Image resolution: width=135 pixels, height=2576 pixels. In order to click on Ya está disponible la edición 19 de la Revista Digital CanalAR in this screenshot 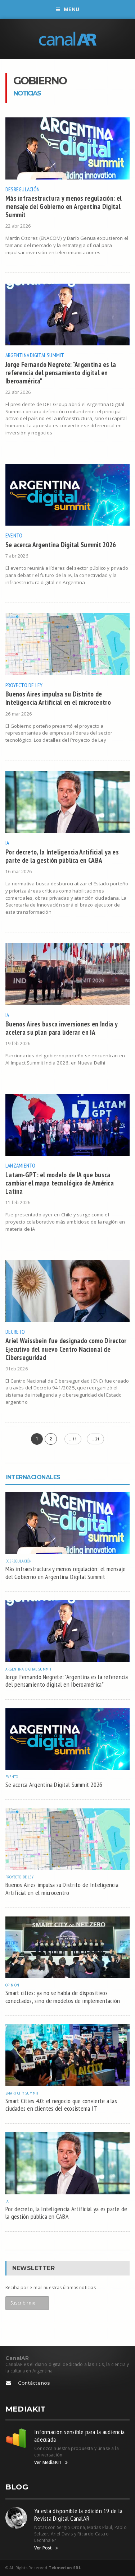, I will do `click(78, 2515)`.